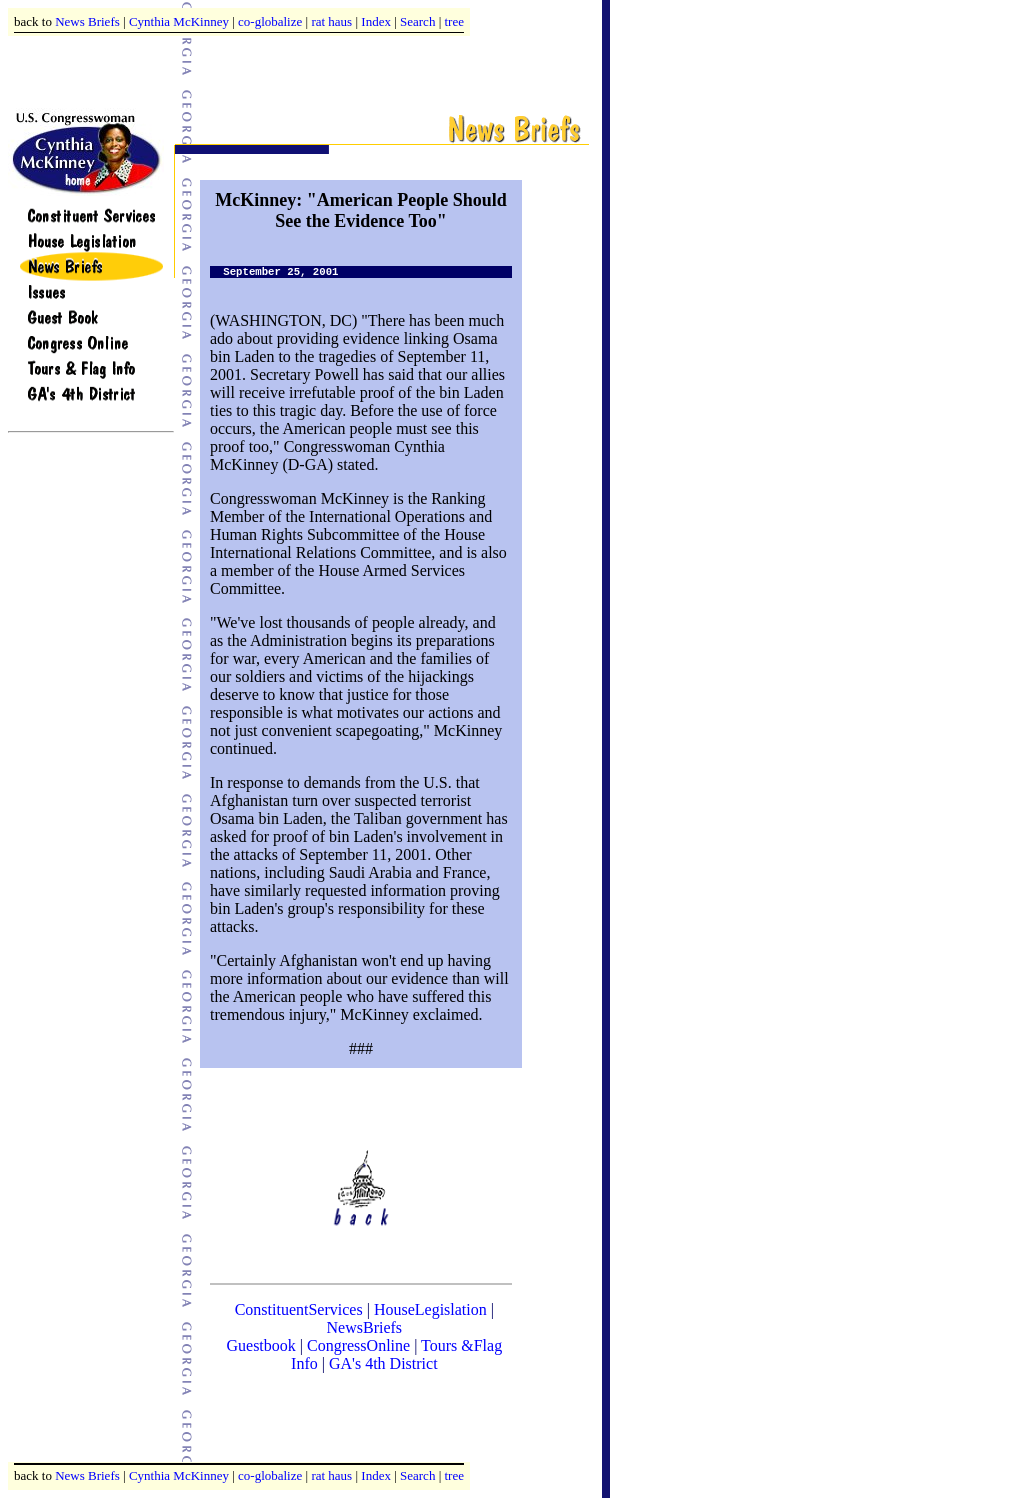  What do you see at coordinates (376, 21) in the screenshot?
I see `Index` at bounding box center [376, 21].